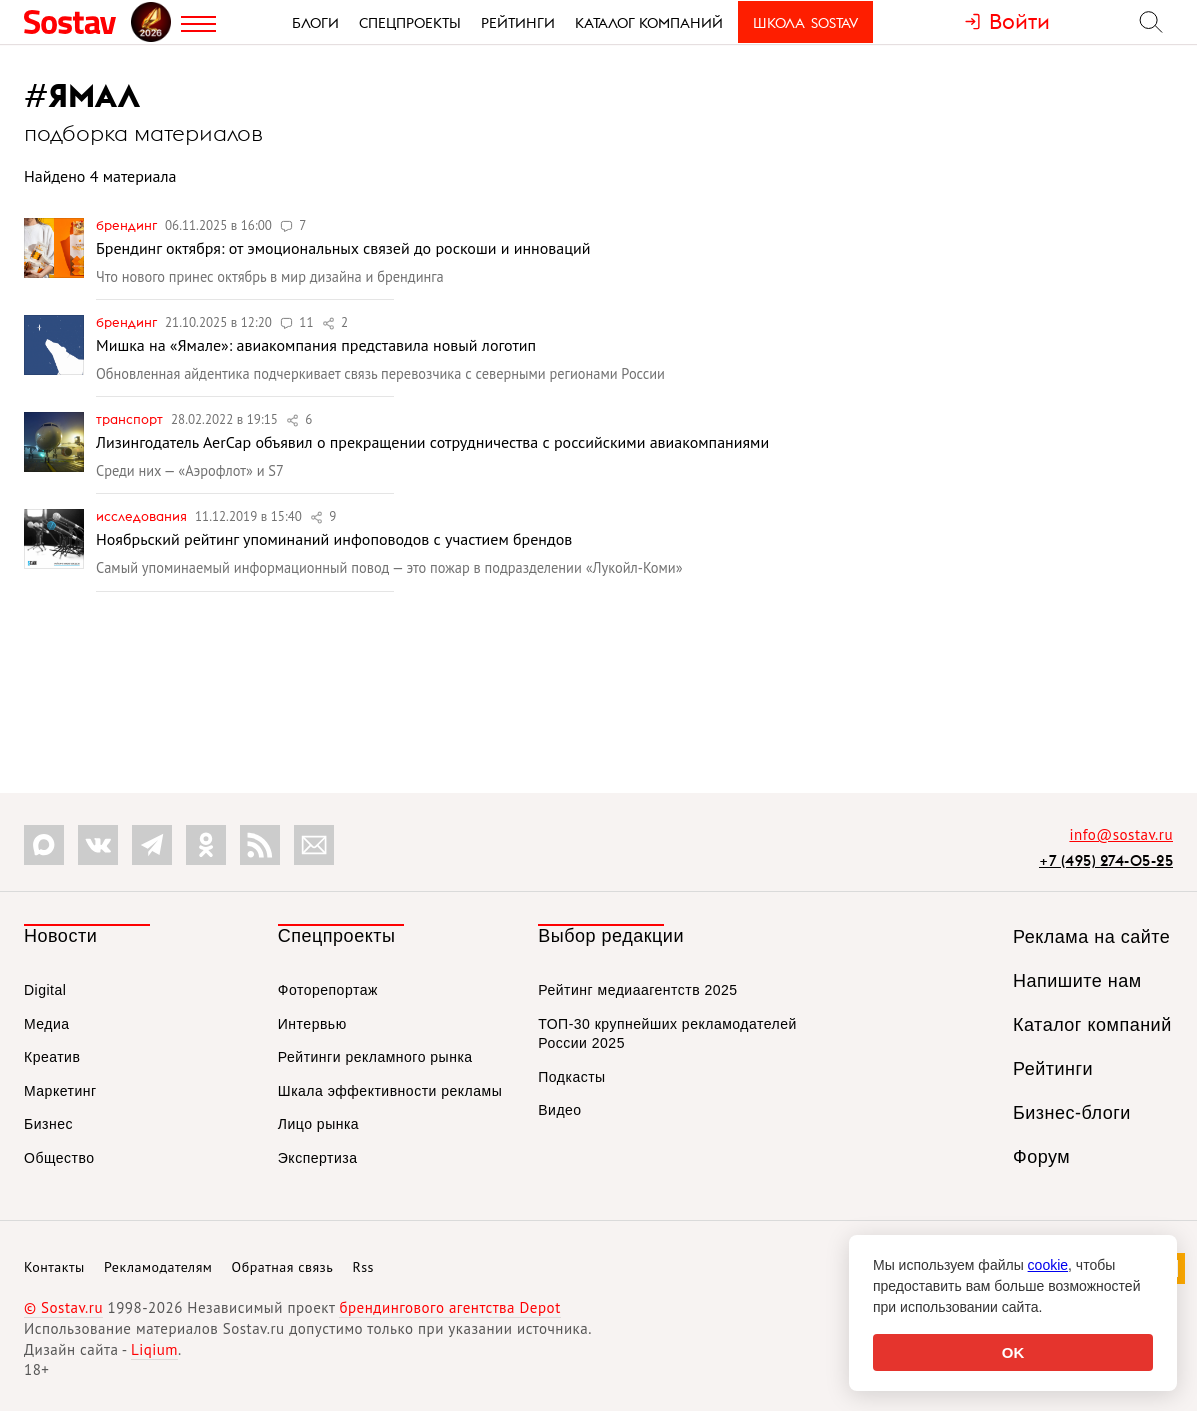 The image size is (1197, 1411). I want to click on Брендинг, so click(128, 225).